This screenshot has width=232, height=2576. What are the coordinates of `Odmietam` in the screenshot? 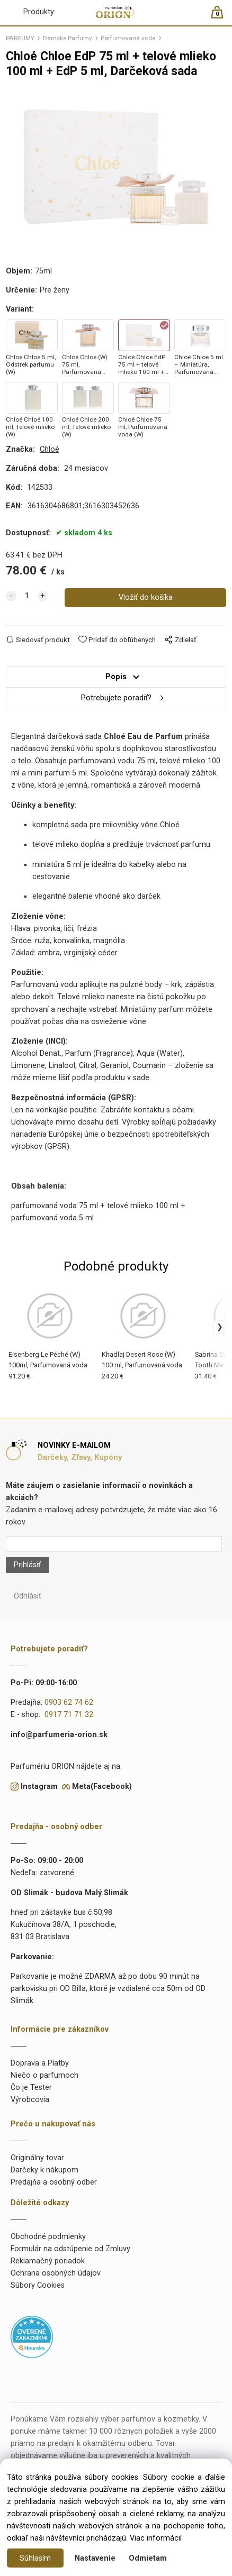 It's located at (148, 2558).